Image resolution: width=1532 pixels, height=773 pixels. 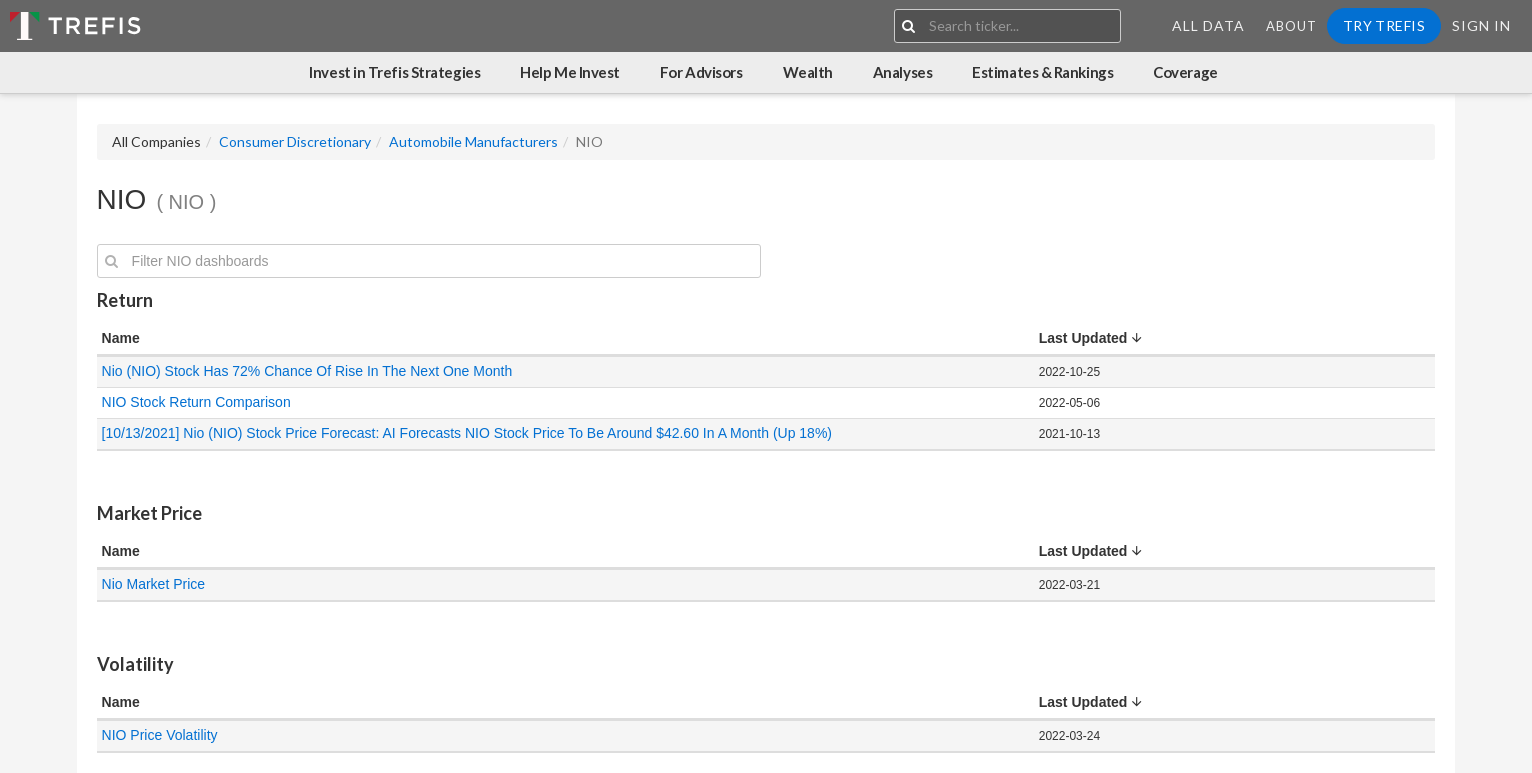 I want to click on Invest in Trefis Strategies, so click(x=394, y=72).